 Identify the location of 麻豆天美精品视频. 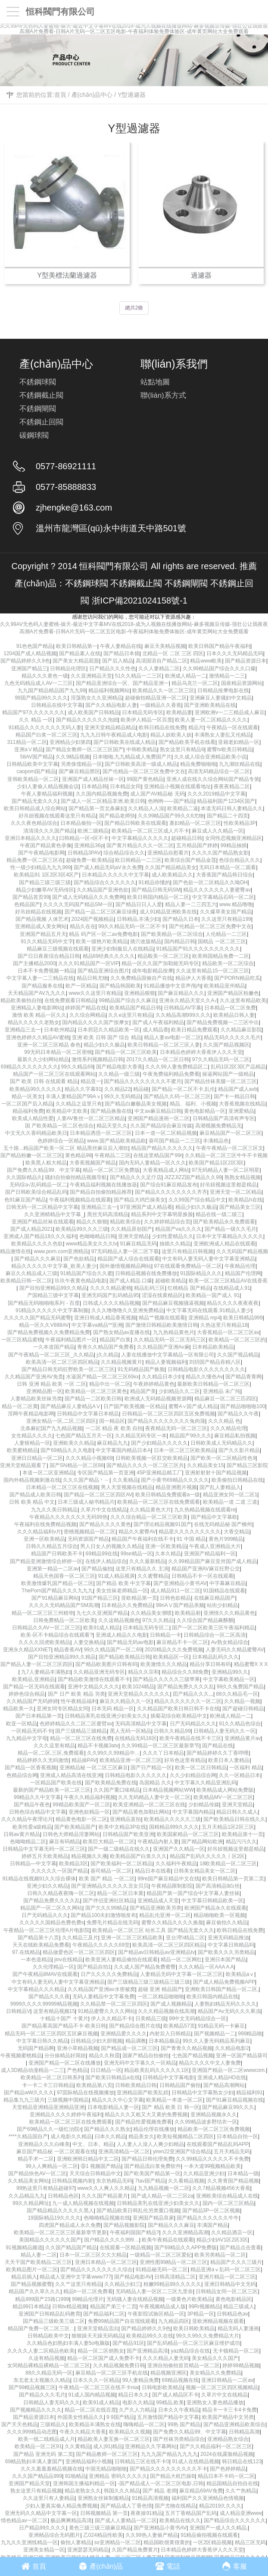
(165, 646).